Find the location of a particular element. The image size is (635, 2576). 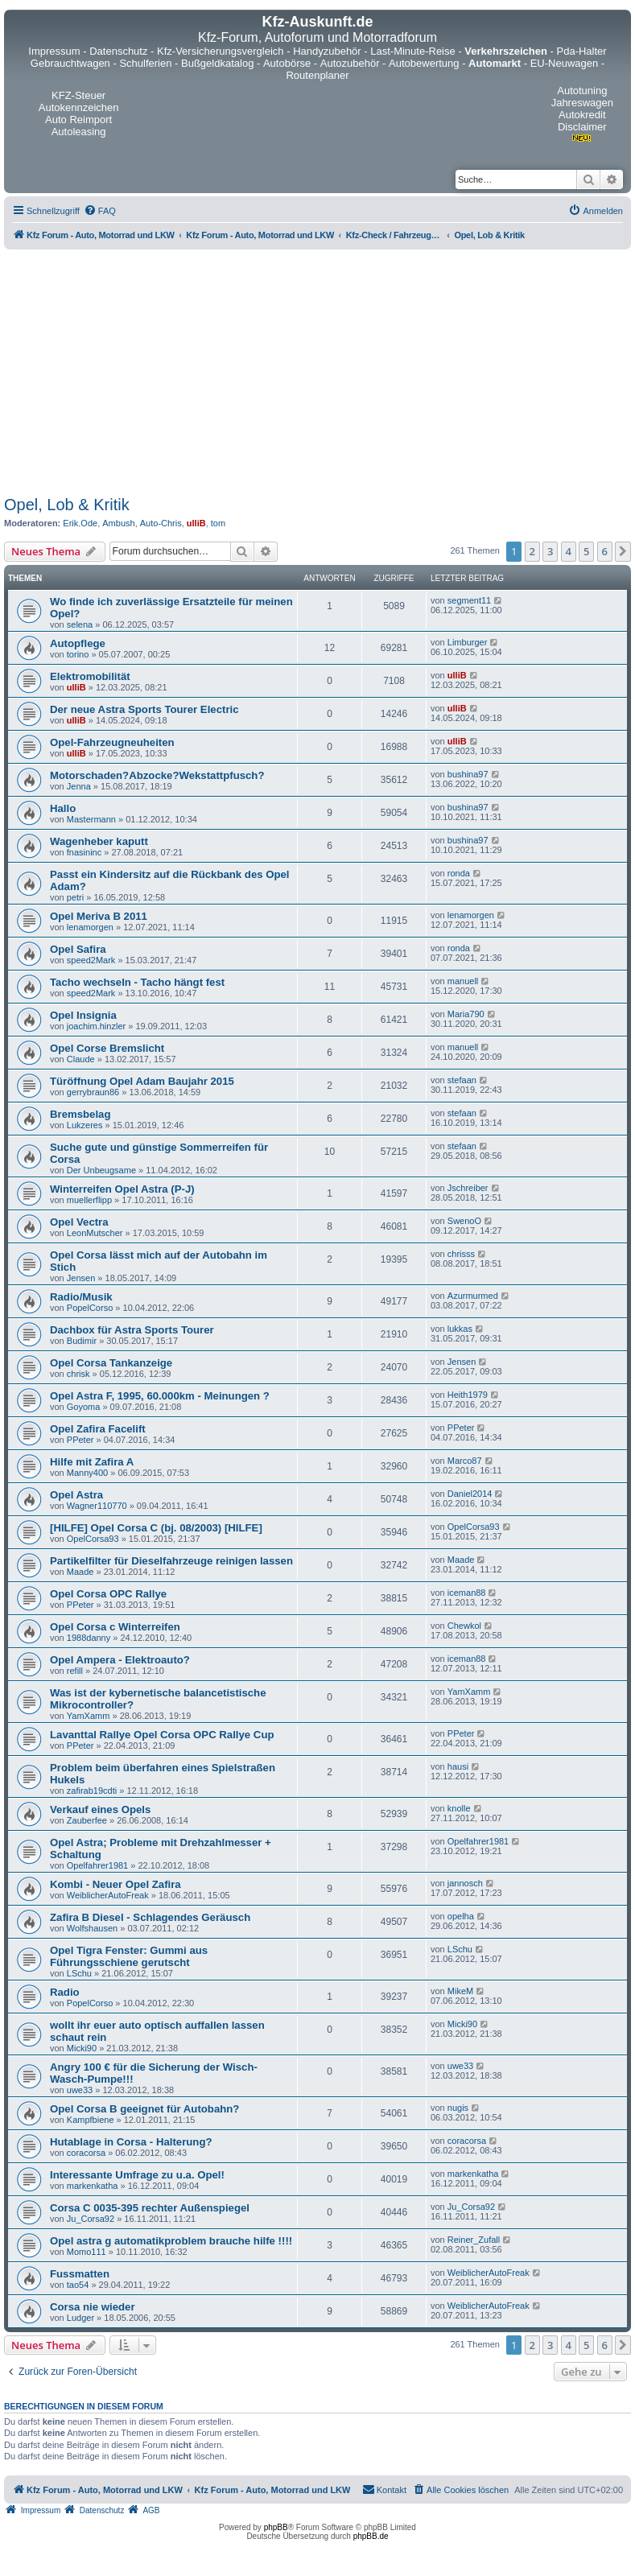

Chewkol is located at coordinates (464, 1625).